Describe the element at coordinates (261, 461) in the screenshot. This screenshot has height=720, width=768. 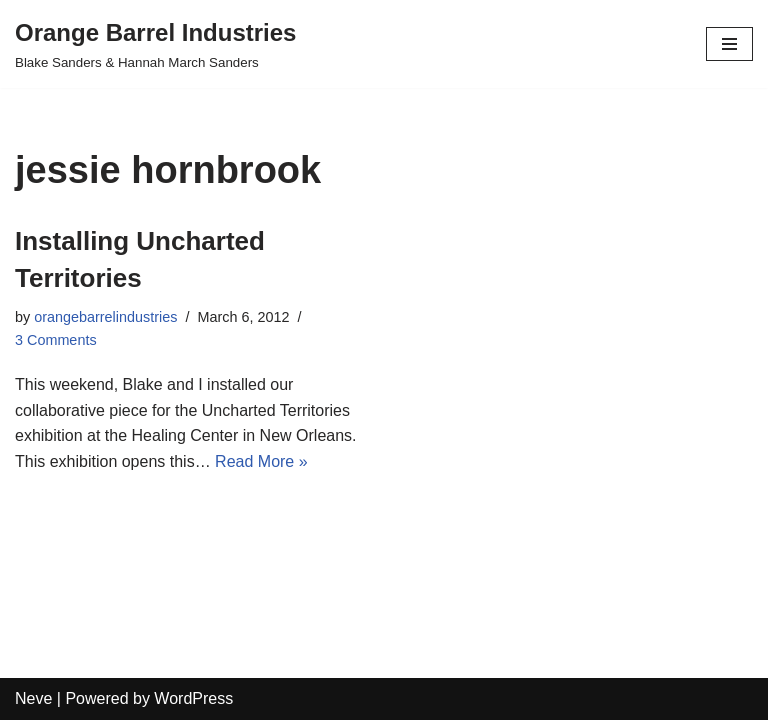
I see `Read More »` at that location.